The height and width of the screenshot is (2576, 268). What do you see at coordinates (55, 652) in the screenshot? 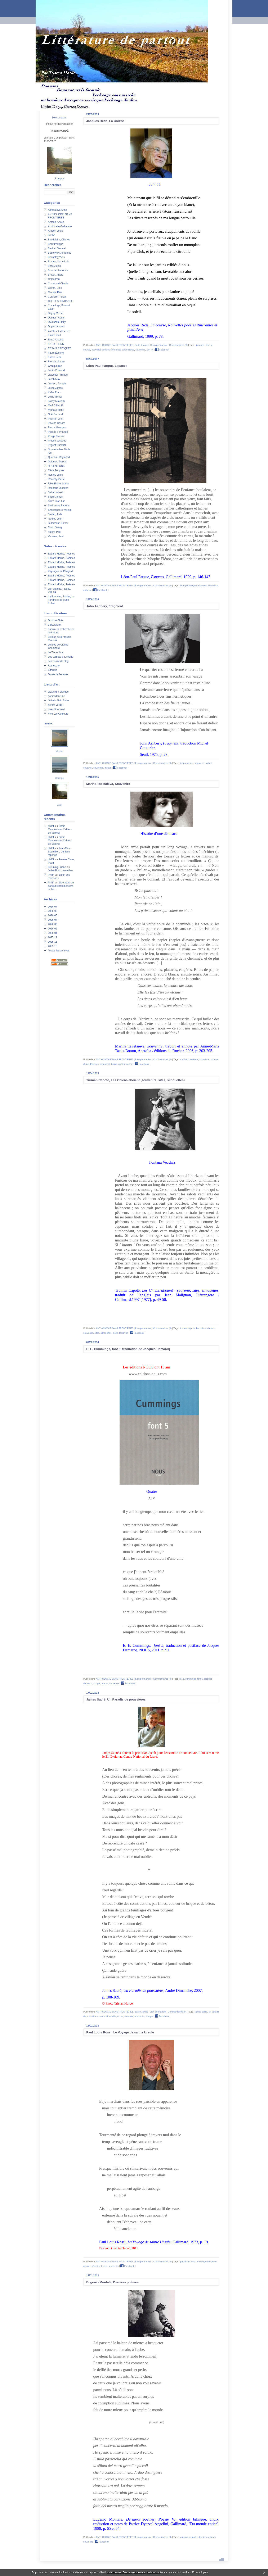
I see `Le Tiers-Livre` at bounding box center [55, 652].